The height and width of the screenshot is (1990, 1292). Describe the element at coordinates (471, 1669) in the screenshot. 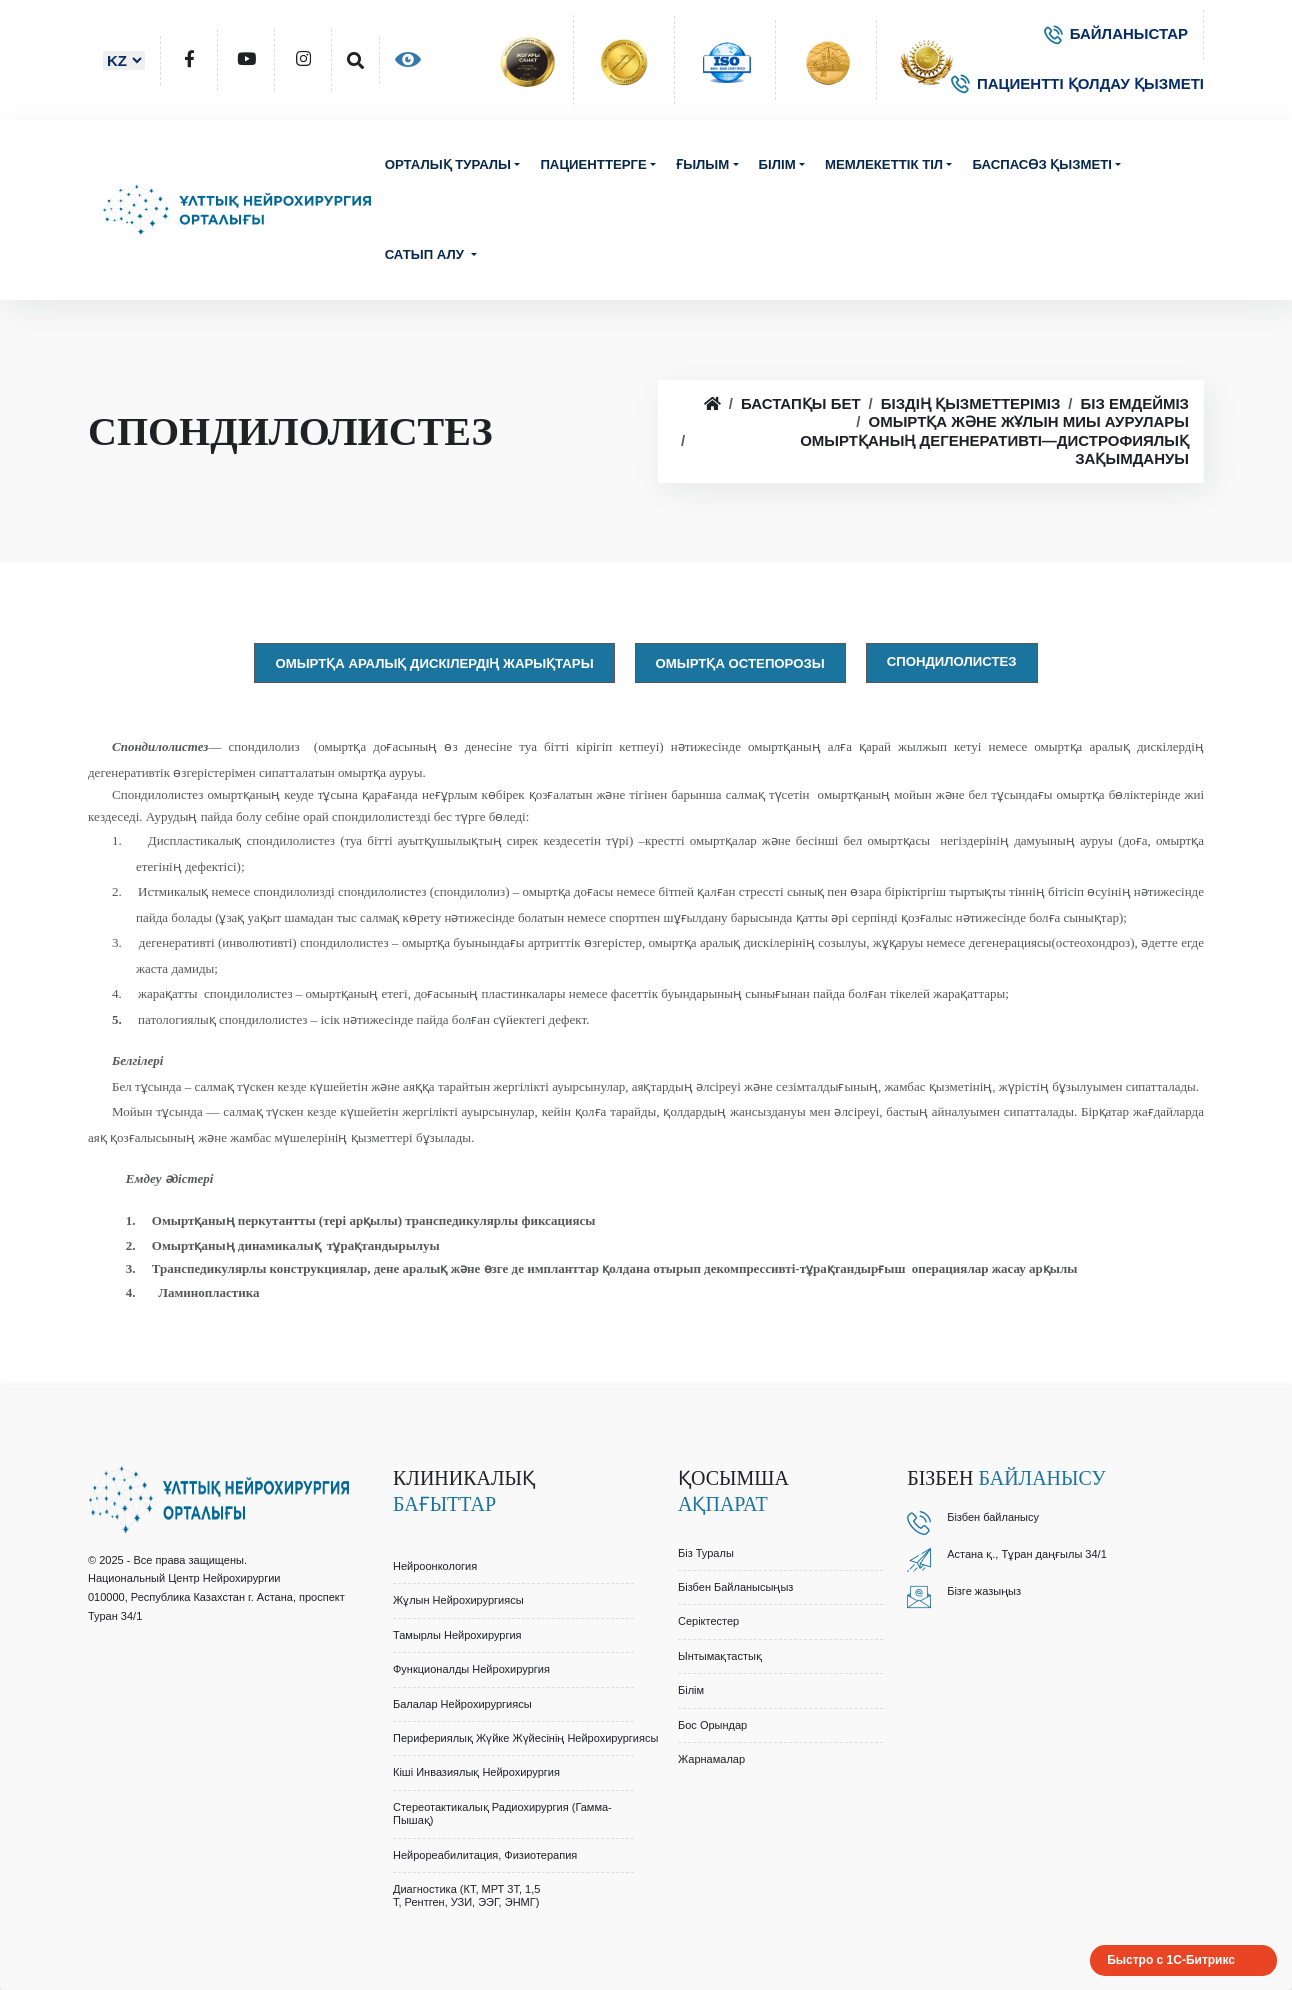

I see `Функционалды Нейрохирургия` at that location.